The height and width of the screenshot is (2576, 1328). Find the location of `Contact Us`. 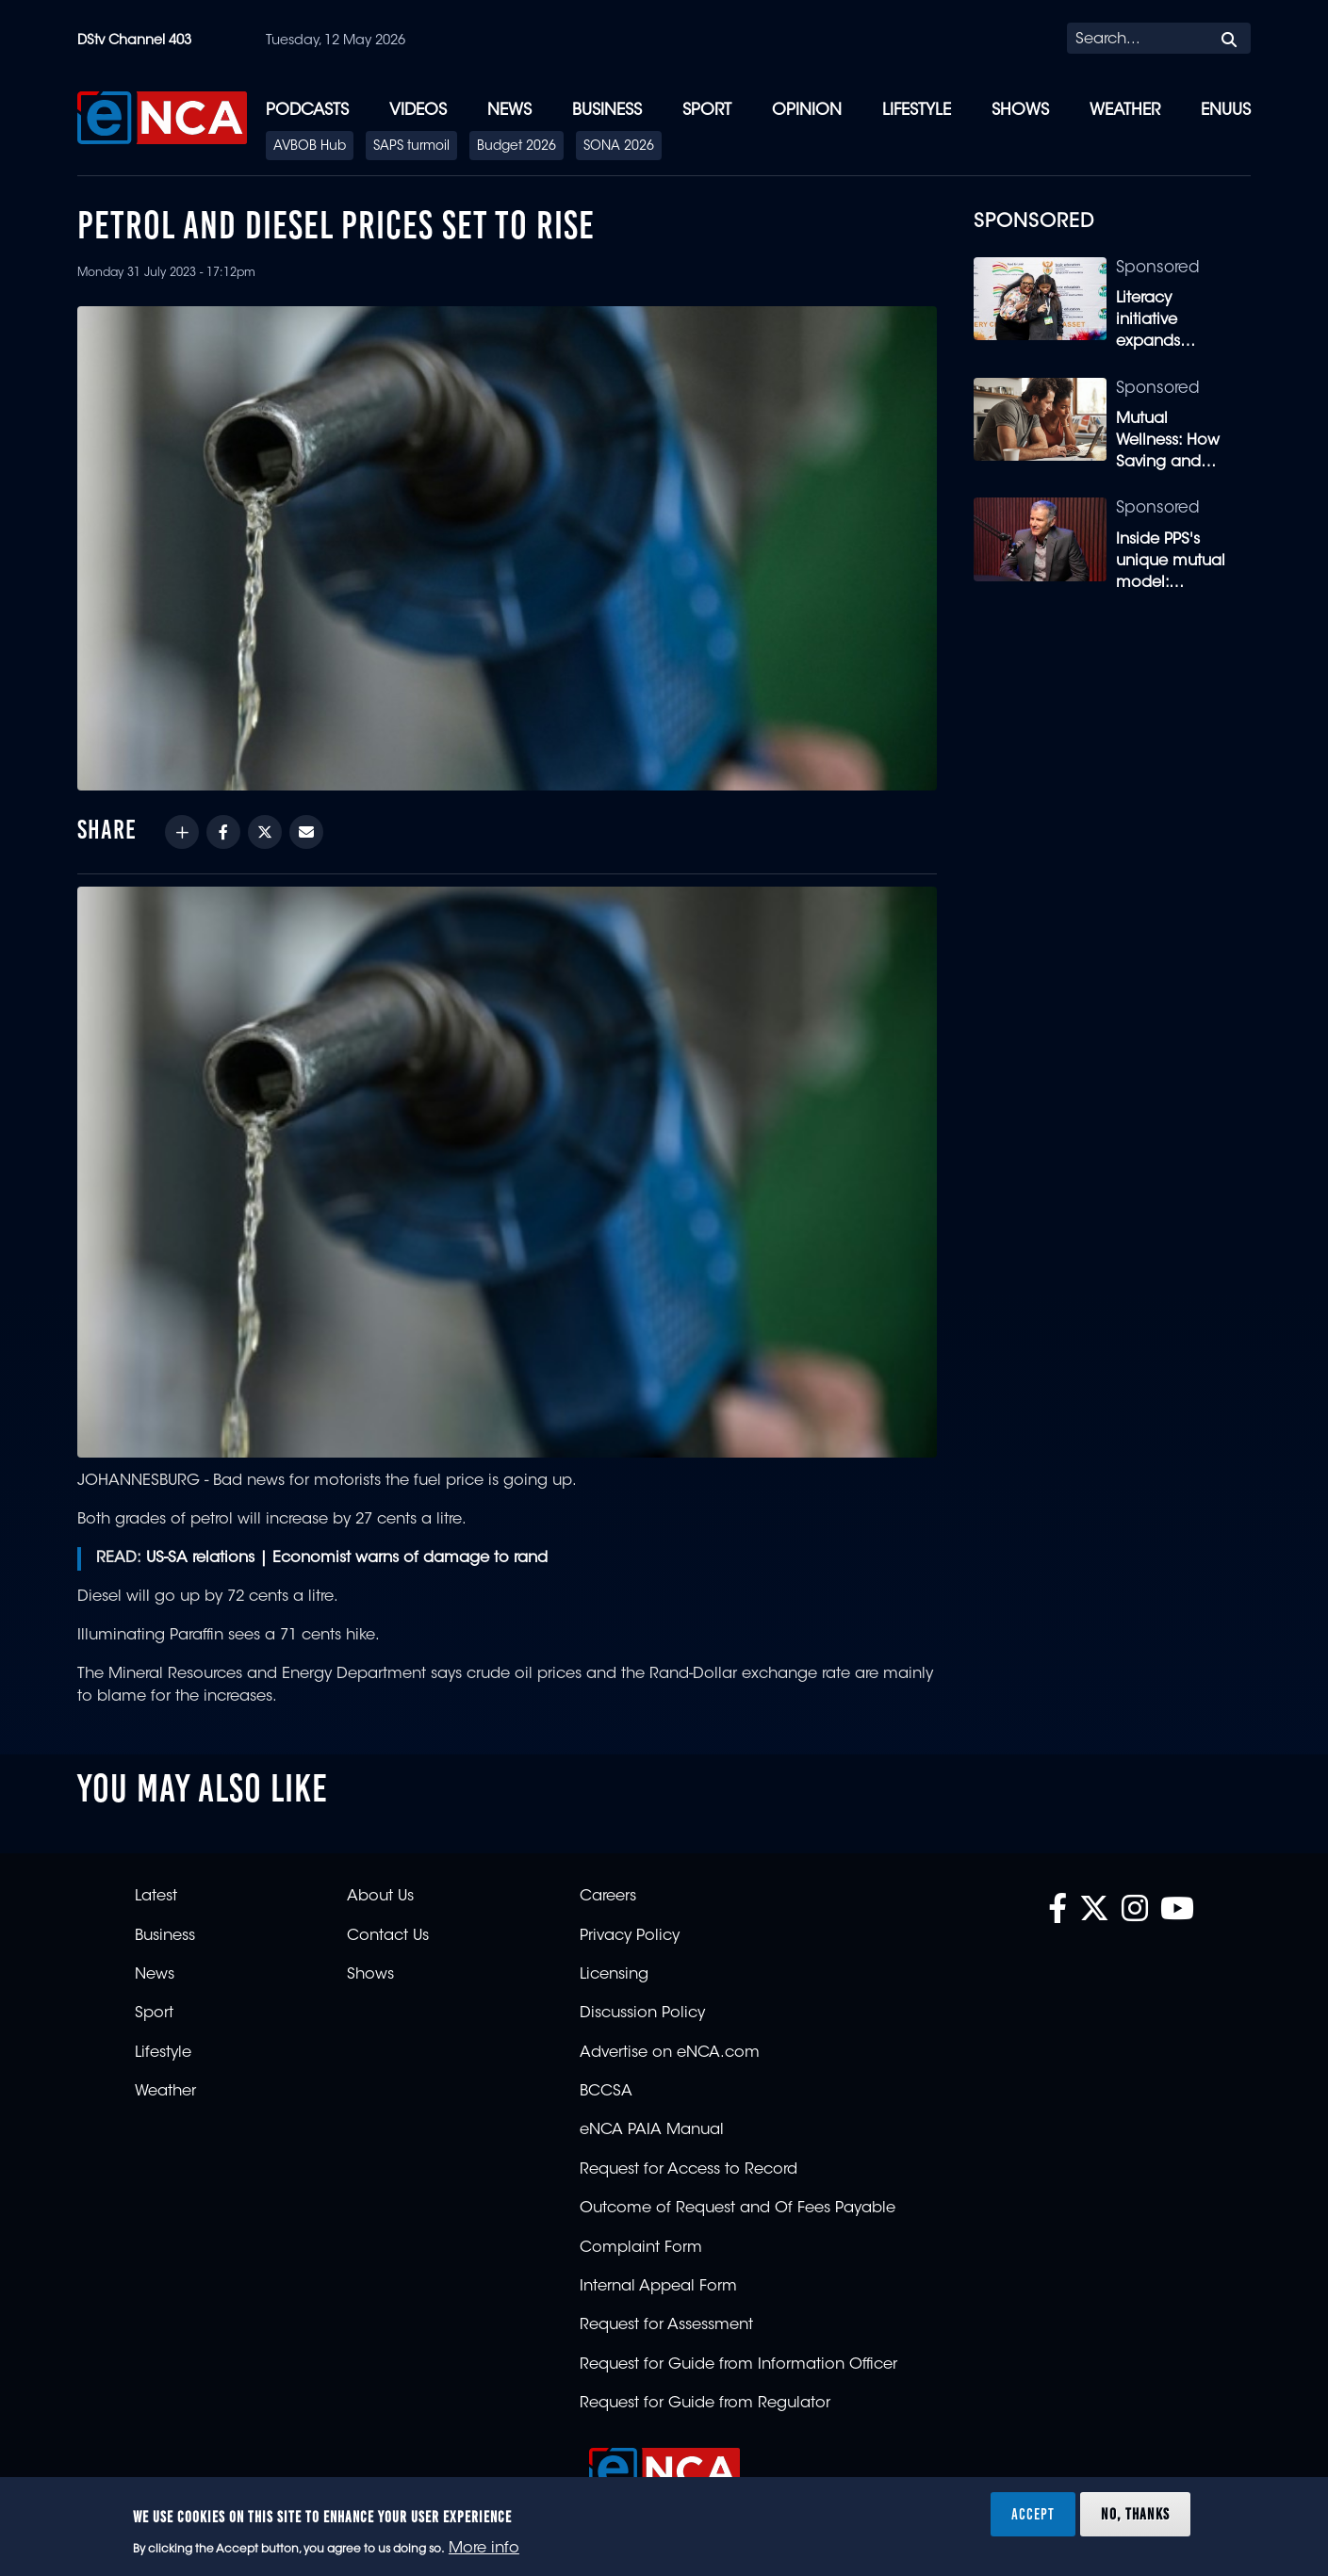

Contact Us is located at coordinates (388, 1936).